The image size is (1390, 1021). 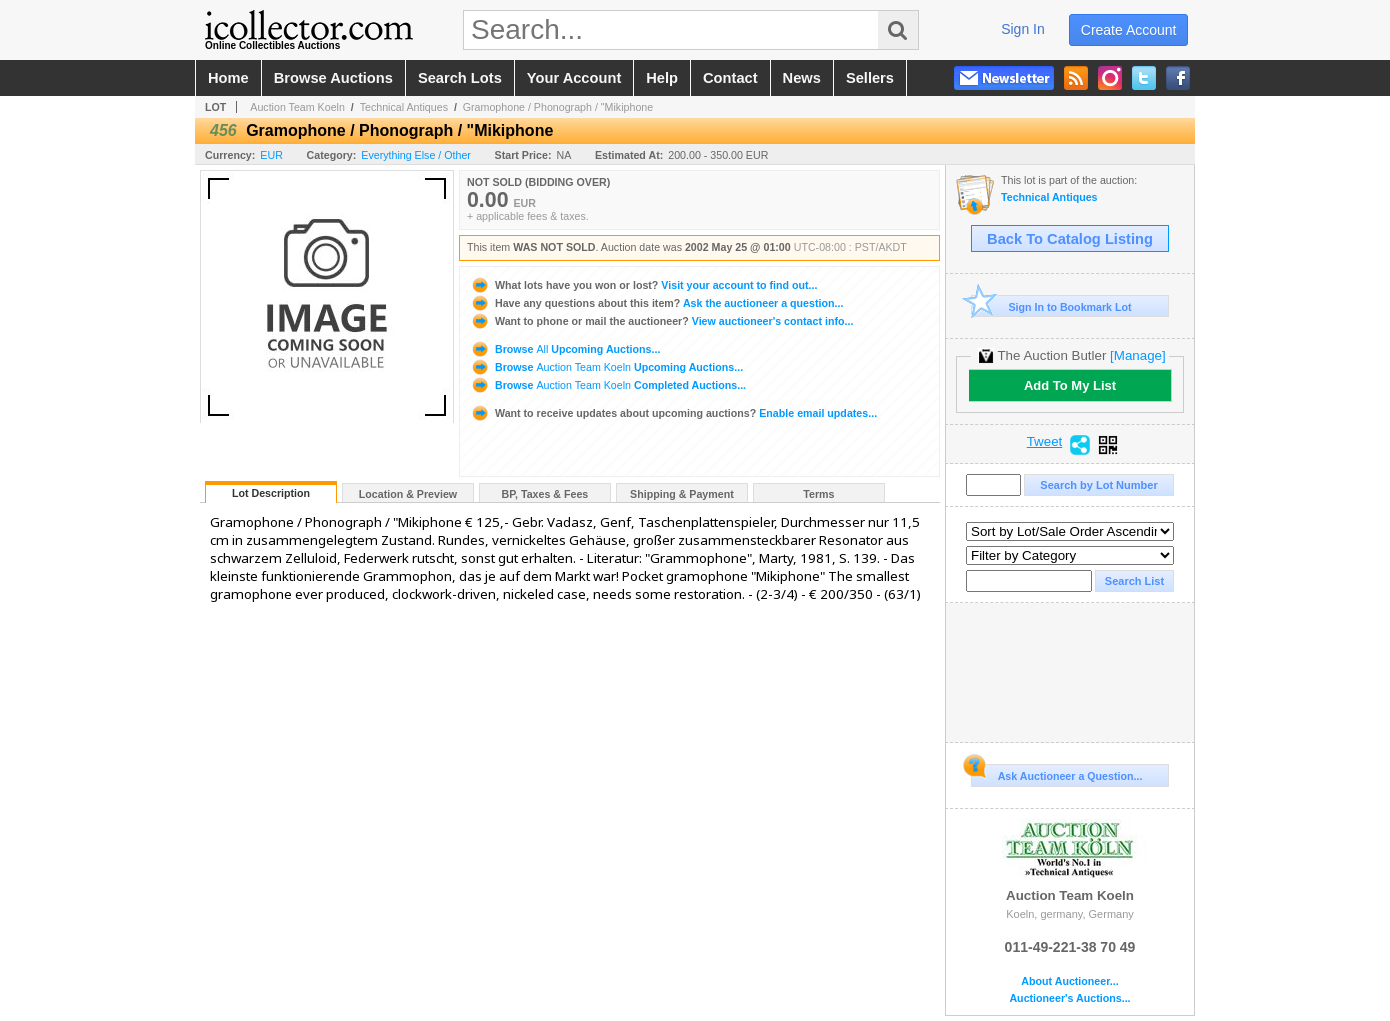 What do you see at coordinates (1056, 773) in the screenshot?
I see `Ask Auctioneer a Question...` at bounding box center [1056, 773].